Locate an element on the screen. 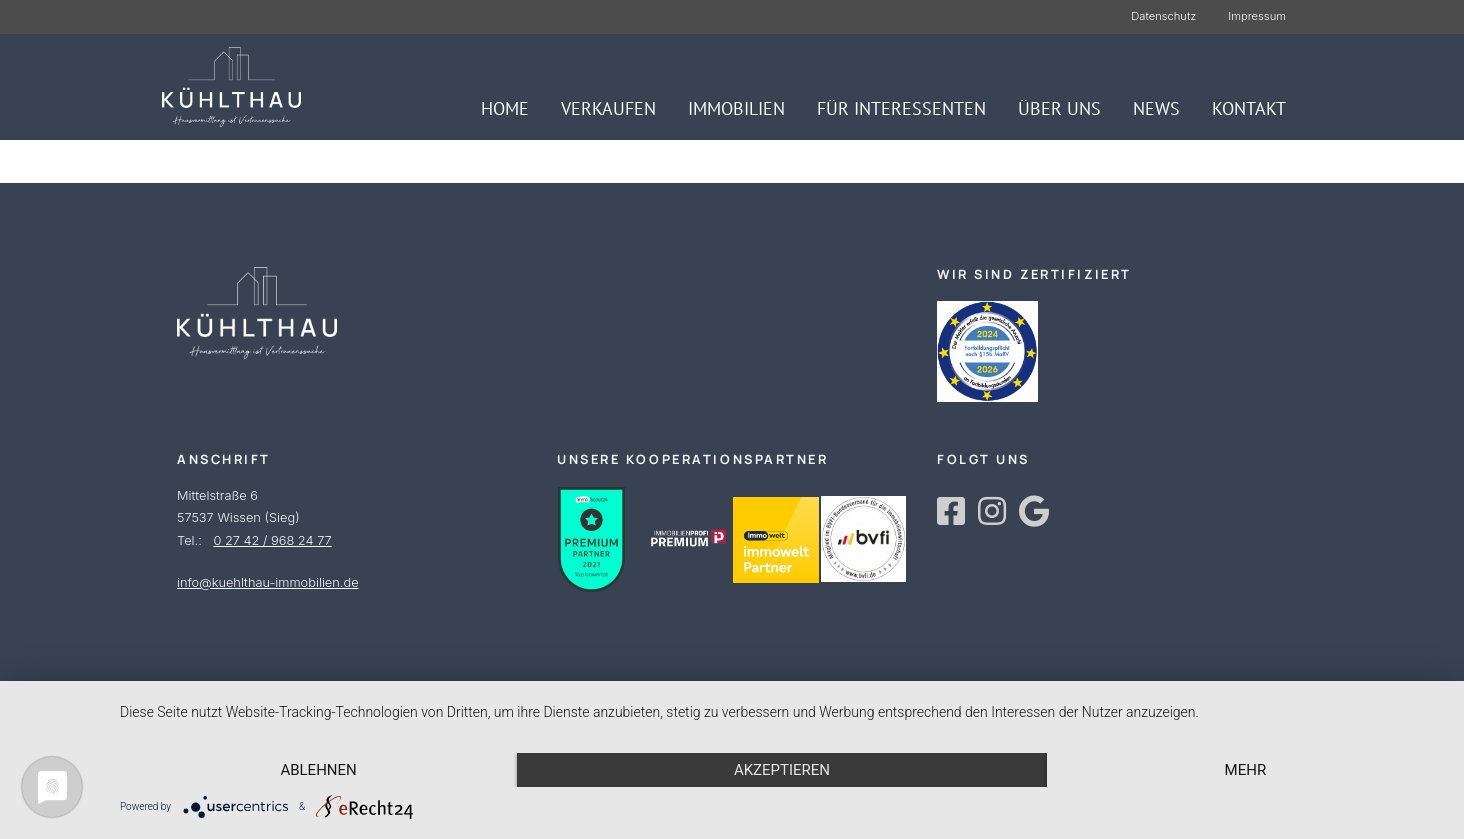 This screenshot has width=1464, height=839. info@kuehlthau-immobilien.de is located at coordinates (268, 582).